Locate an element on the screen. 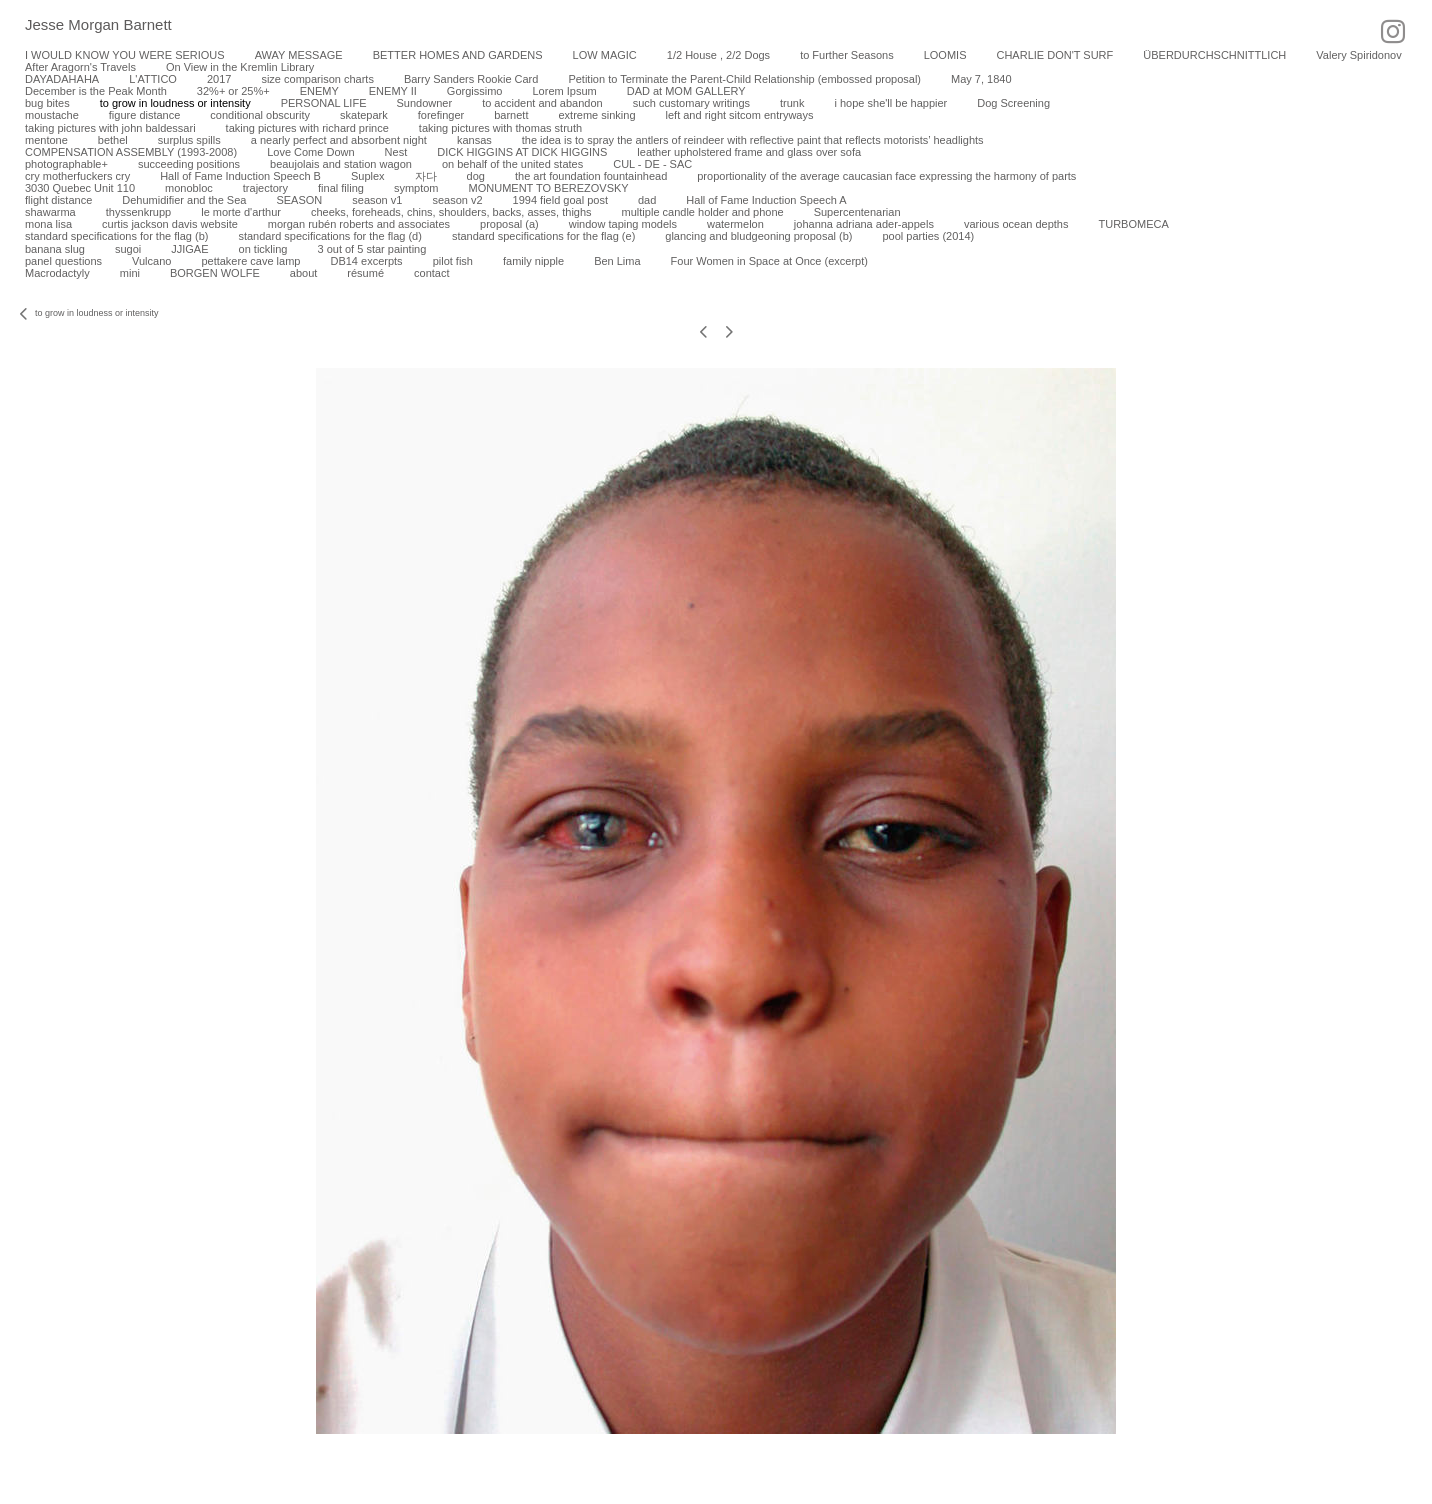 Image resolution: width=1432 pixels, height=1504 pixels. Gorgissimo is located at coordinates (475, 91).